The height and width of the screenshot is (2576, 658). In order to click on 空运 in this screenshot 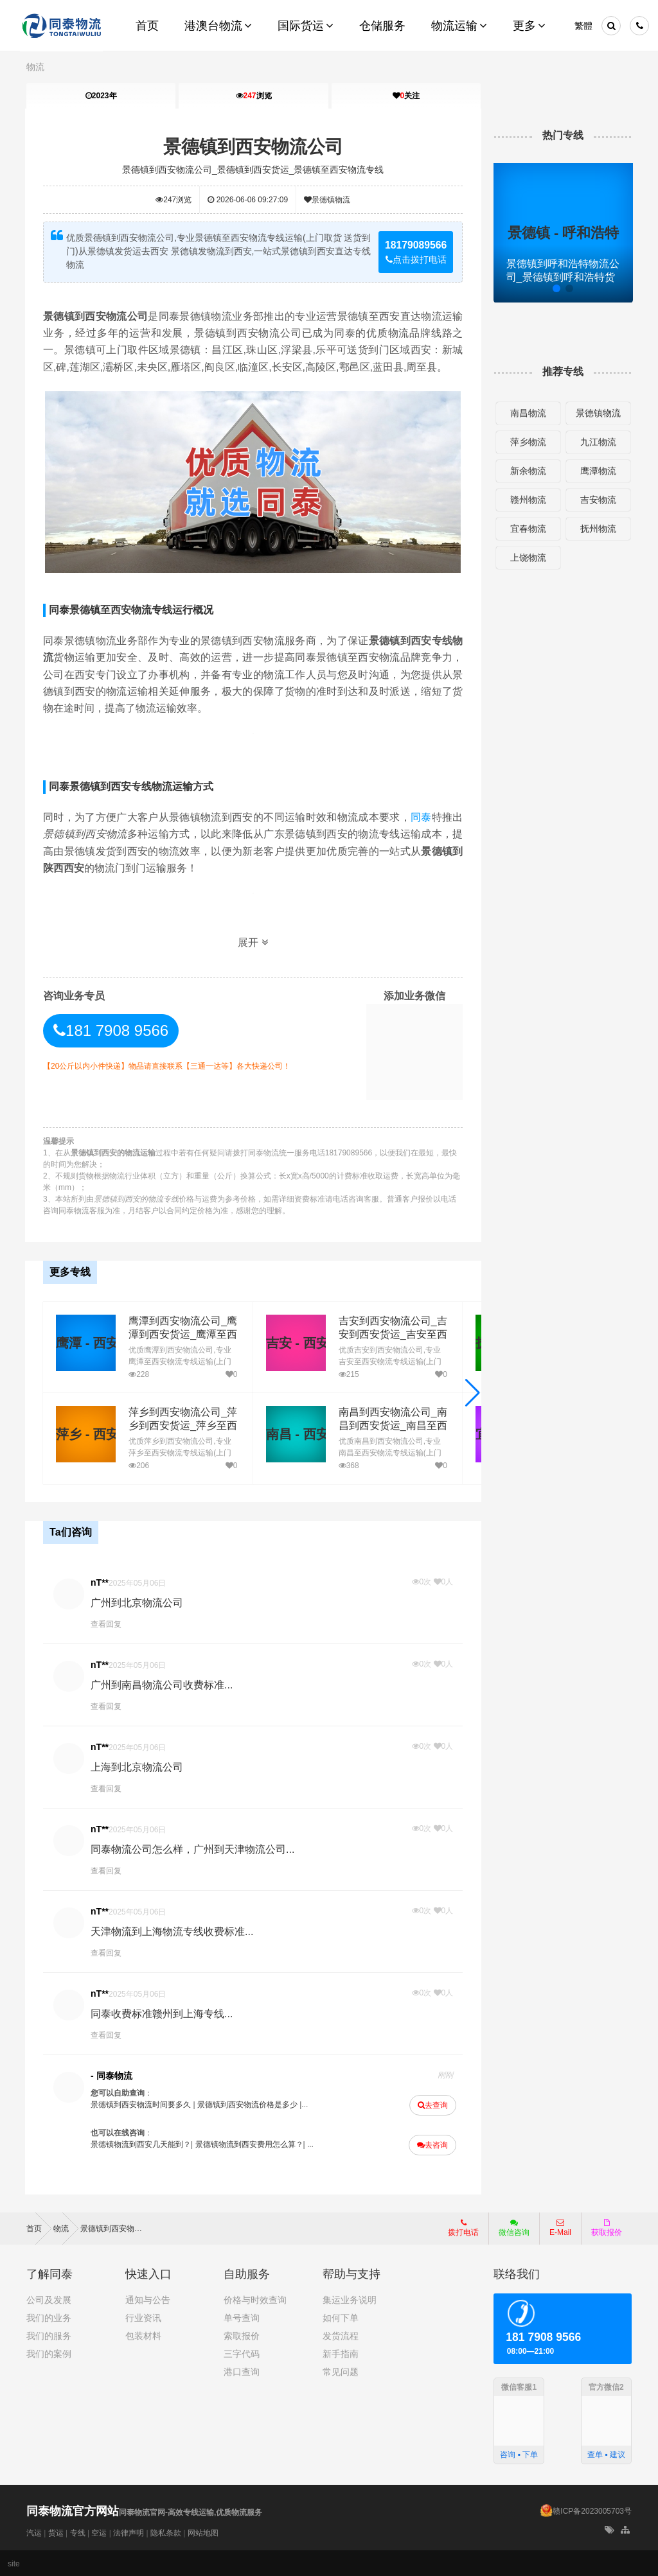, I will do `click(99, 2531)`.